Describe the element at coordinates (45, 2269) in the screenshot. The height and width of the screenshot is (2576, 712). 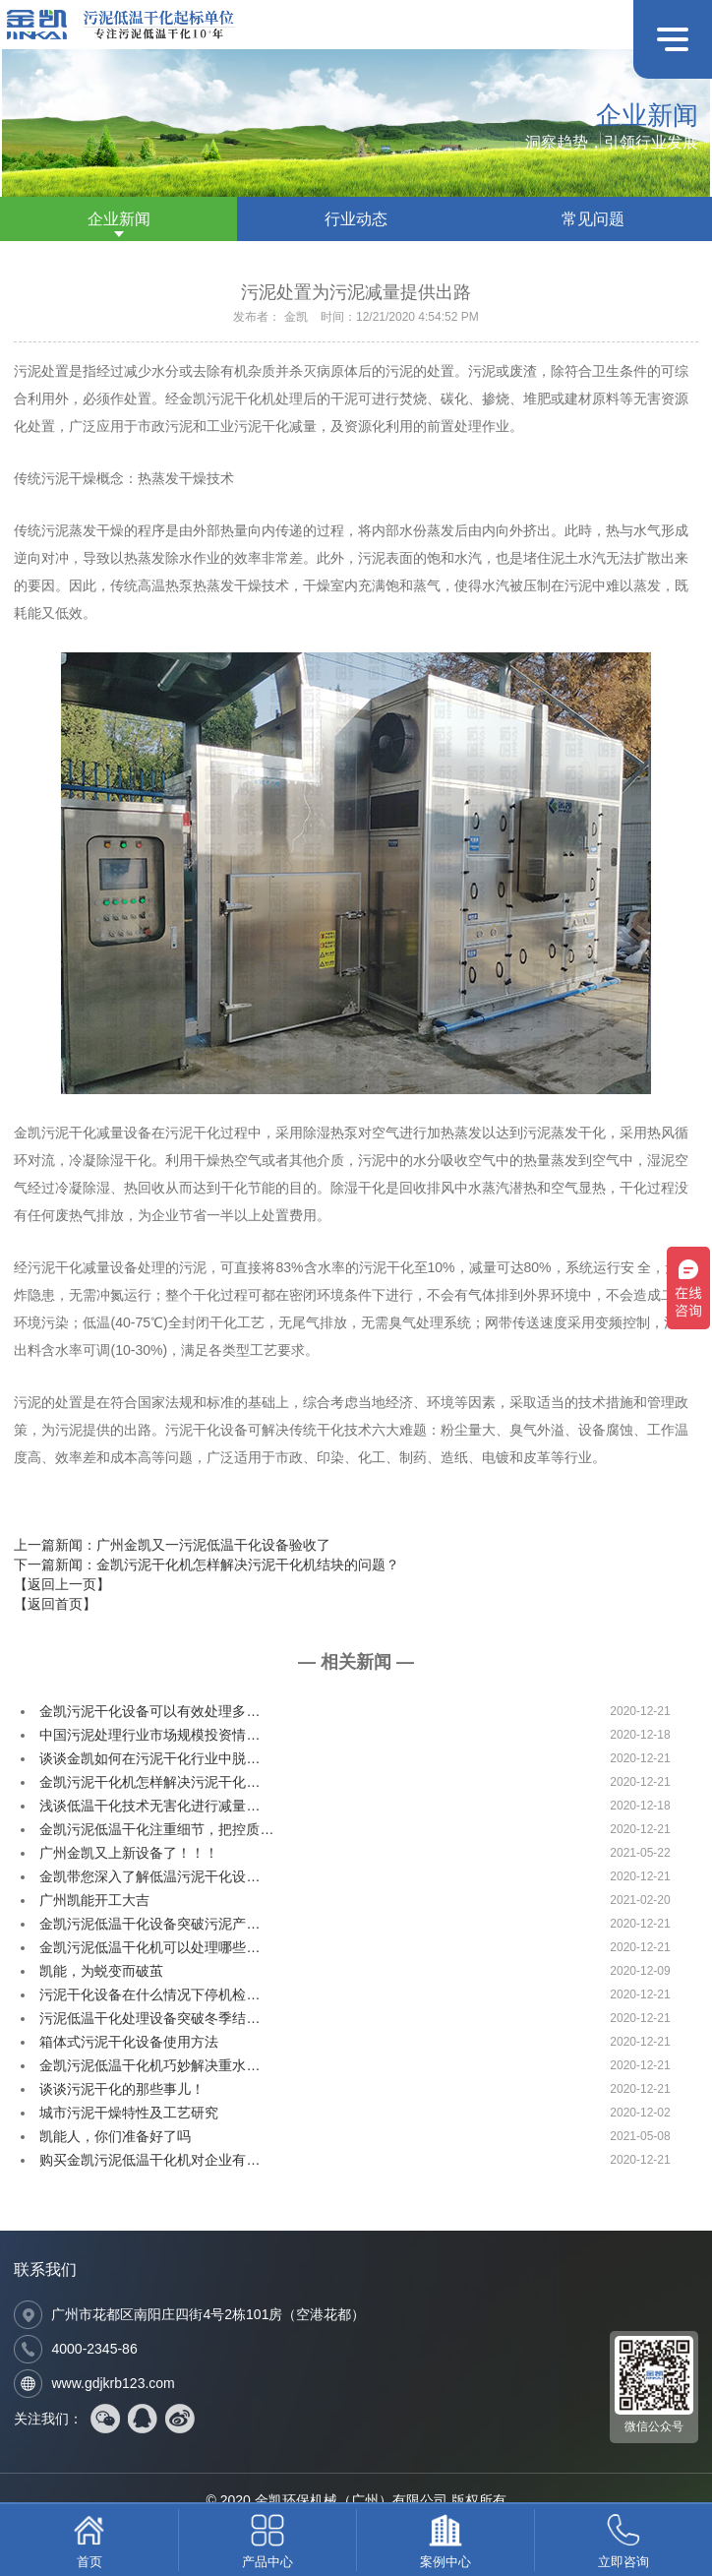
I see `联系我们` at that location.